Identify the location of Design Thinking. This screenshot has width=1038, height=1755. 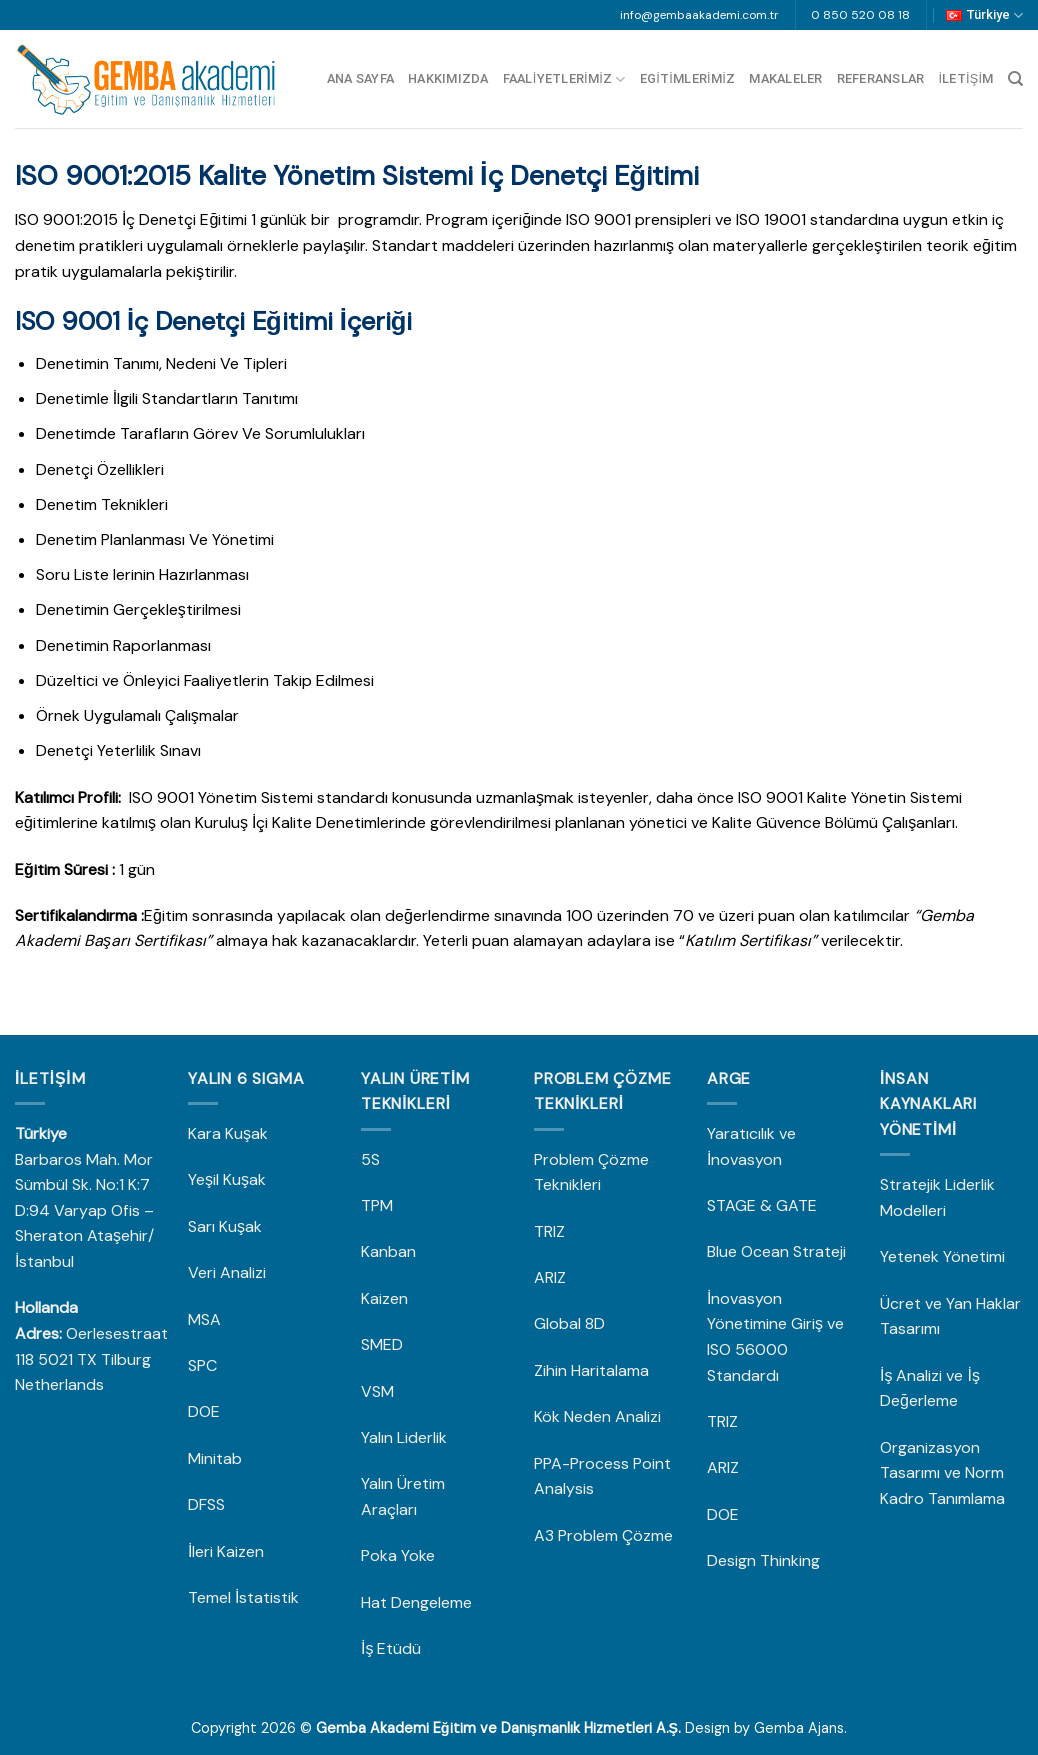
(763, 1560).